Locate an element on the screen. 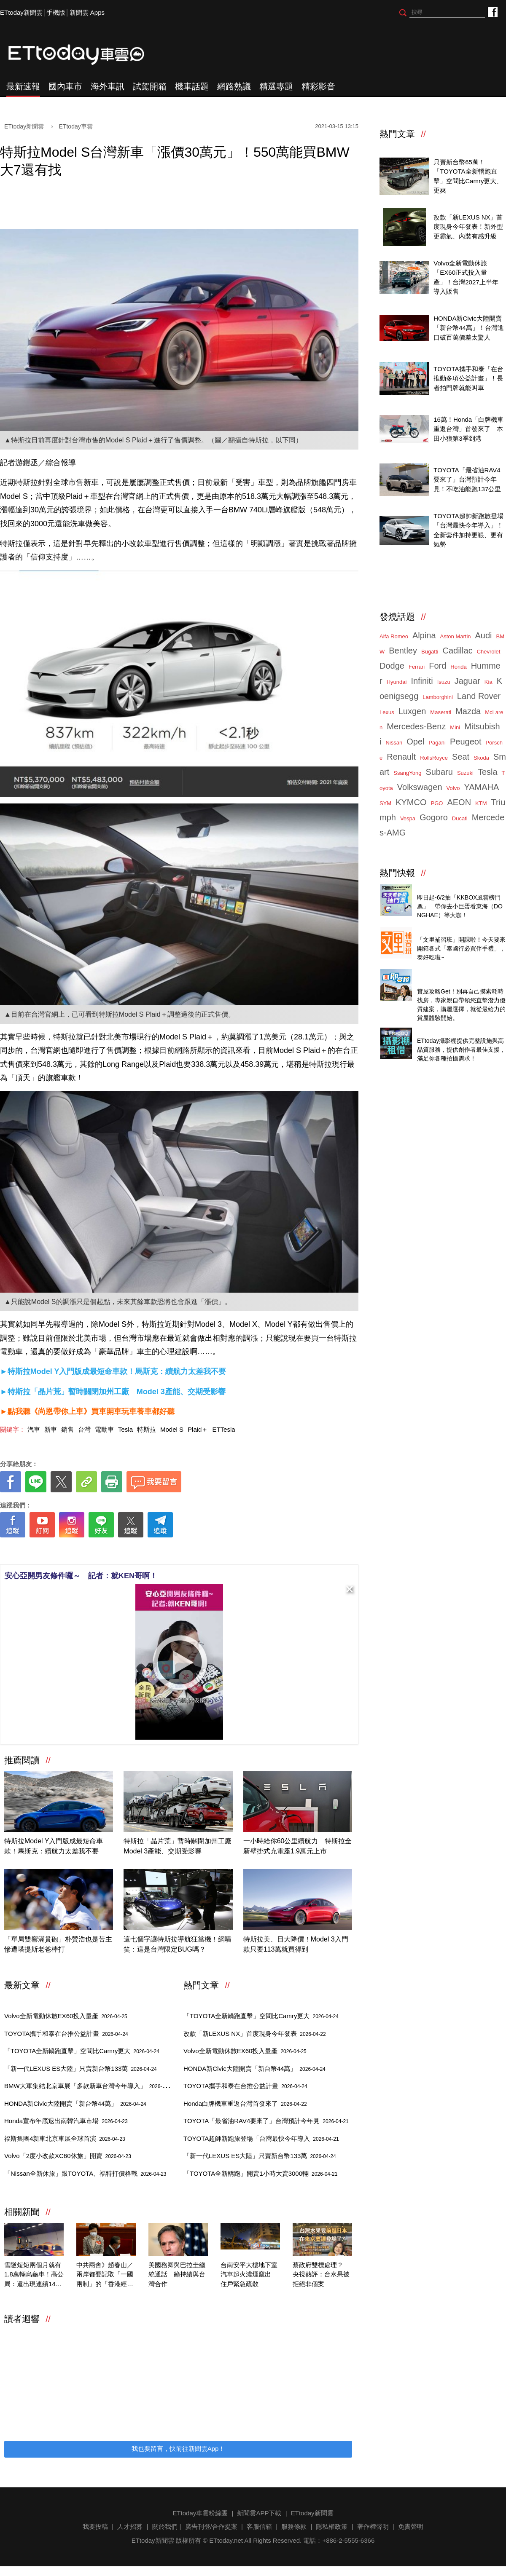  改款「新LEXUS NX」首度現身今年發表！新外型更霸氣、內裝有感升級 is located at coordinates (468, 227).